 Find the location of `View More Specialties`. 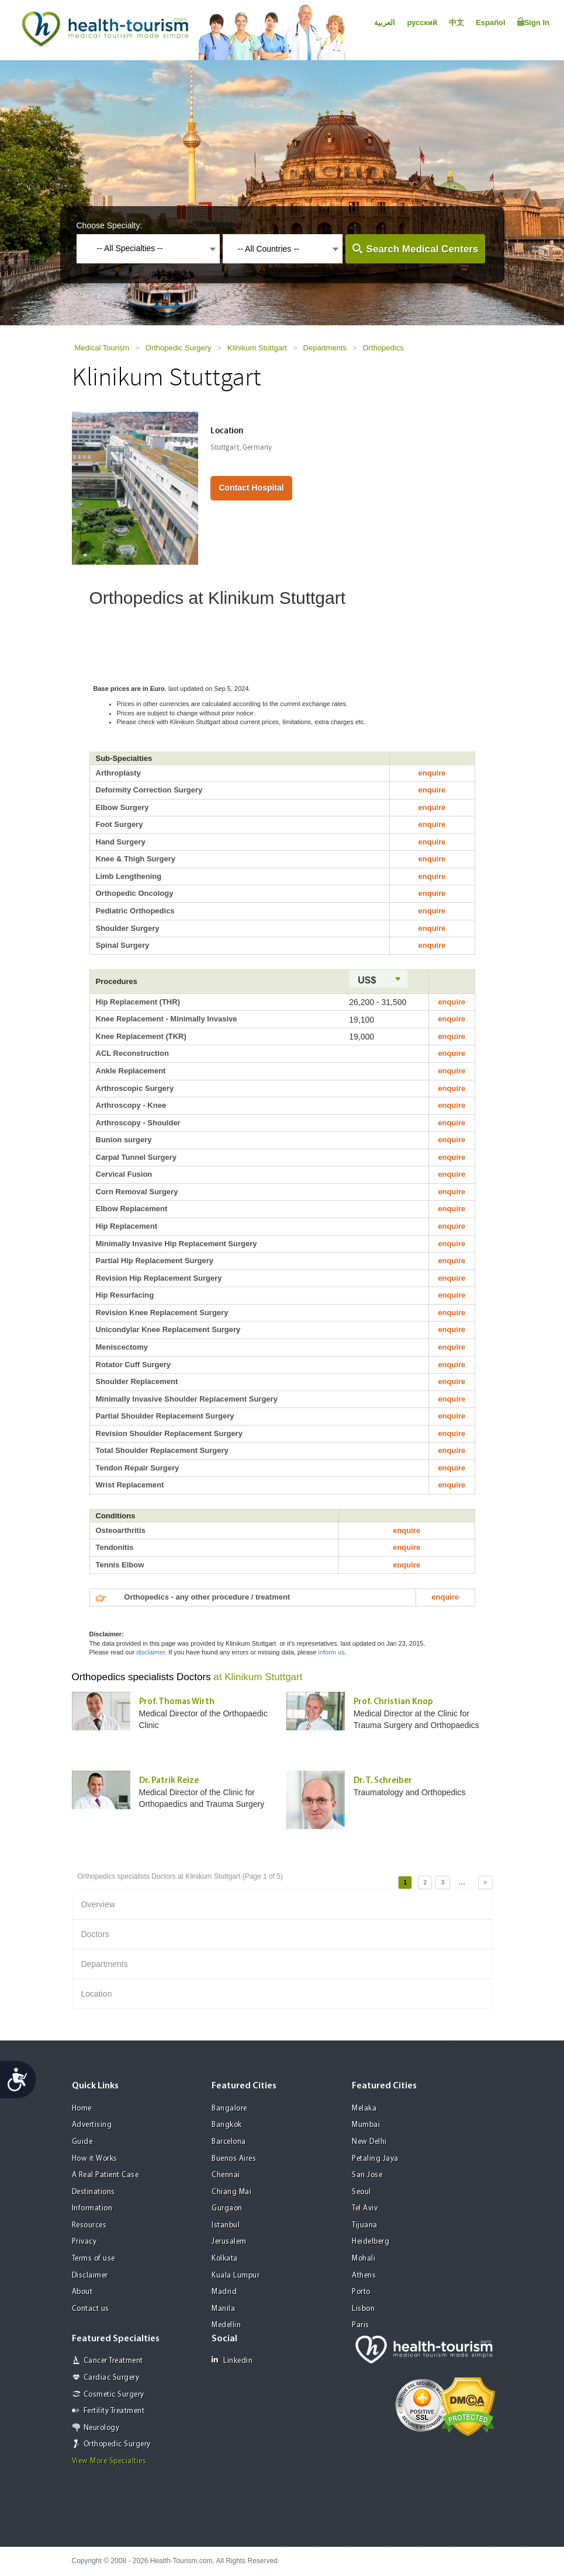

View More Specialties is located at coordinates (109, 2461).